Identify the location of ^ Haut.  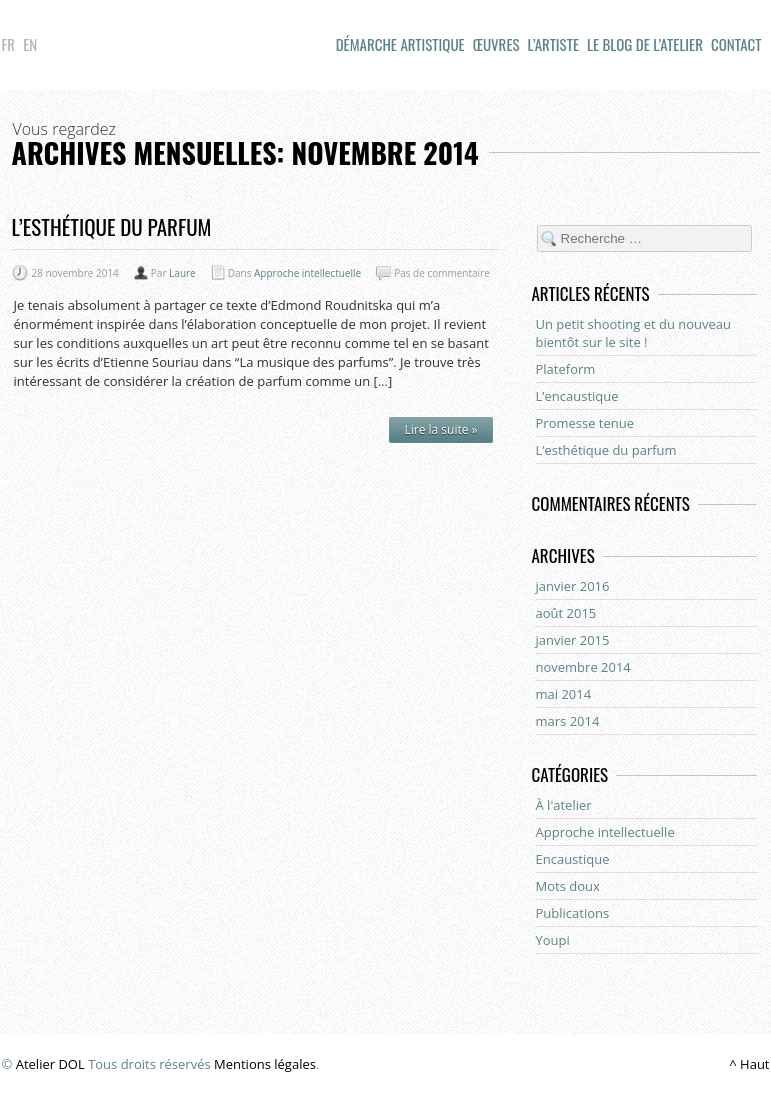
(749, 1064).